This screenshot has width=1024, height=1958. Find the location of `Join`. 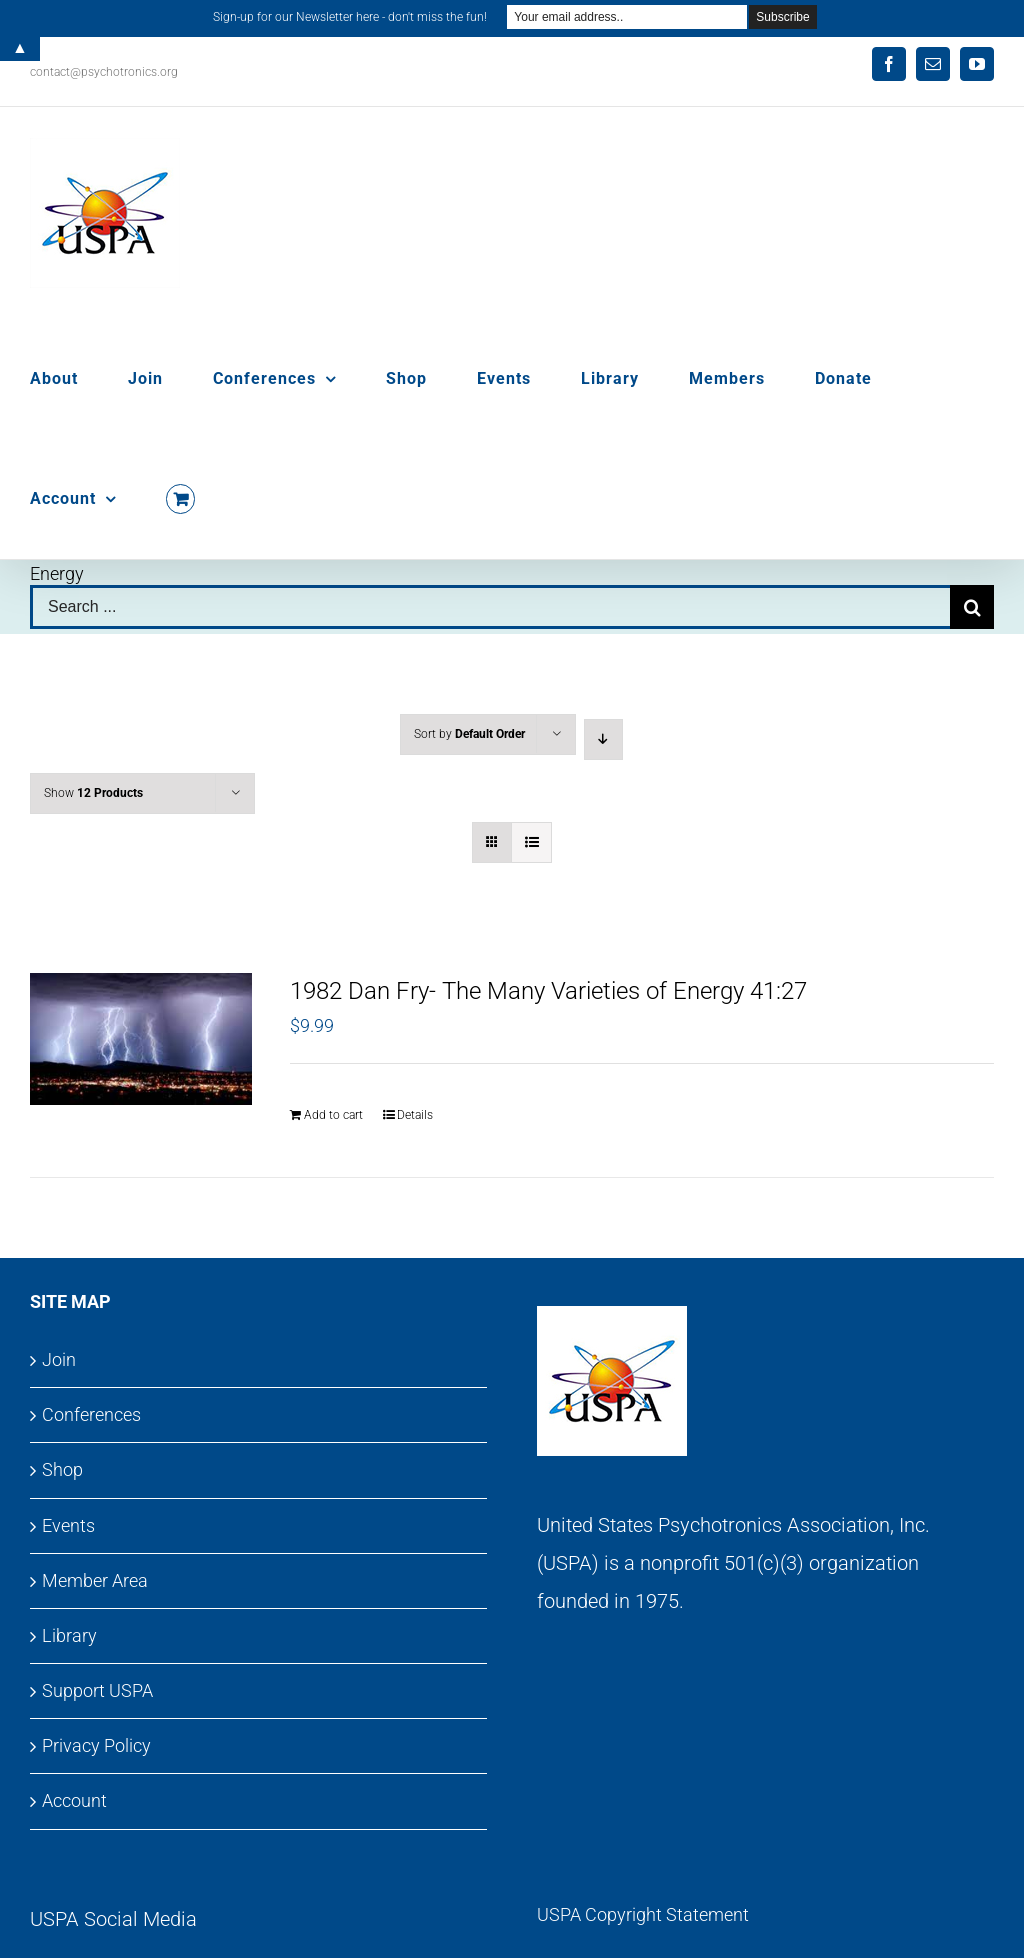

Join is located at coordinates (59, 1359).